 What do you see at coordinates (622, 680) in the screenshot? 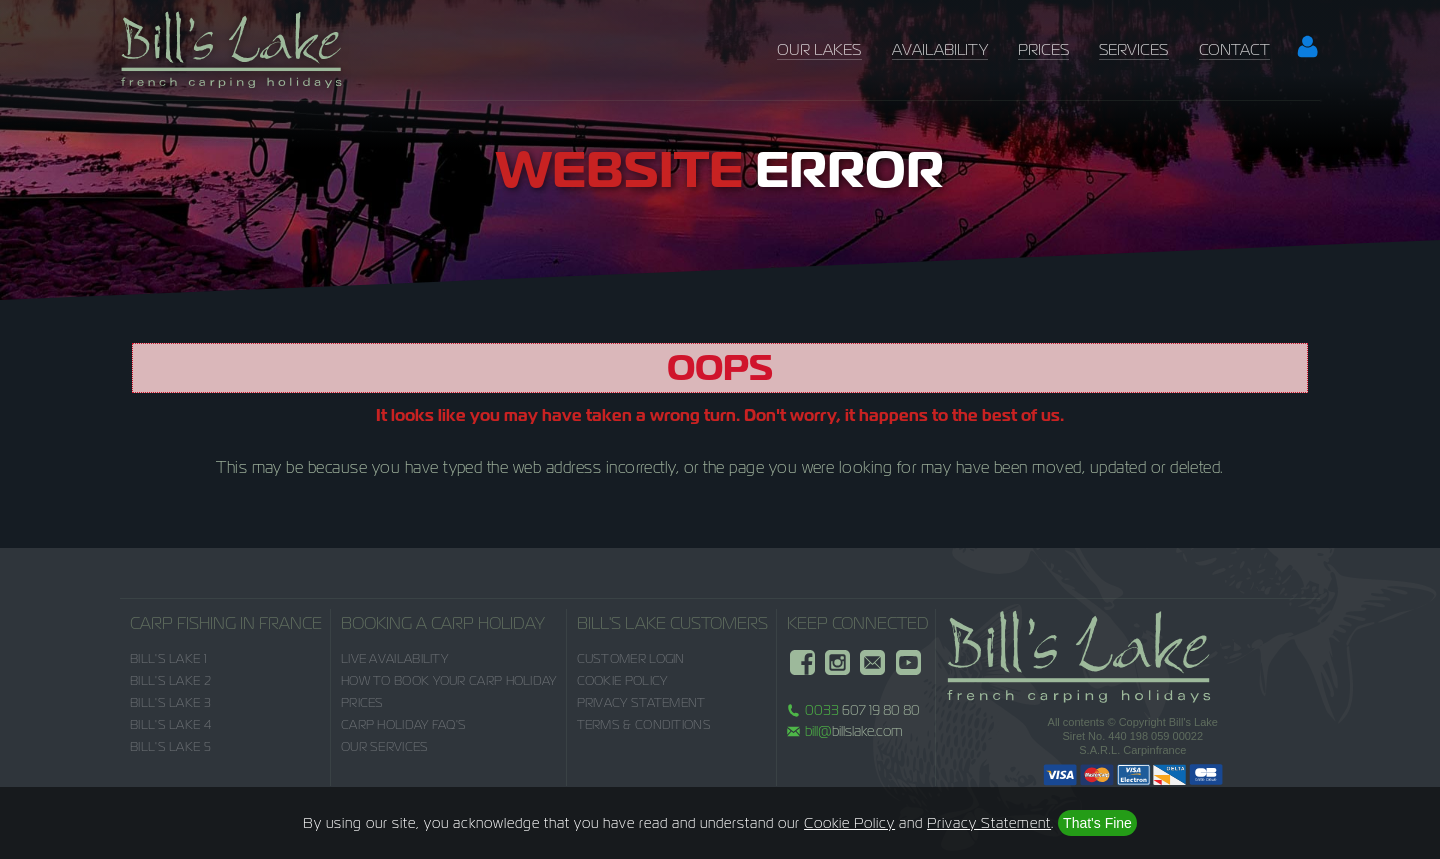
I see `Cookie Policy` at bounding box center [622, 680].